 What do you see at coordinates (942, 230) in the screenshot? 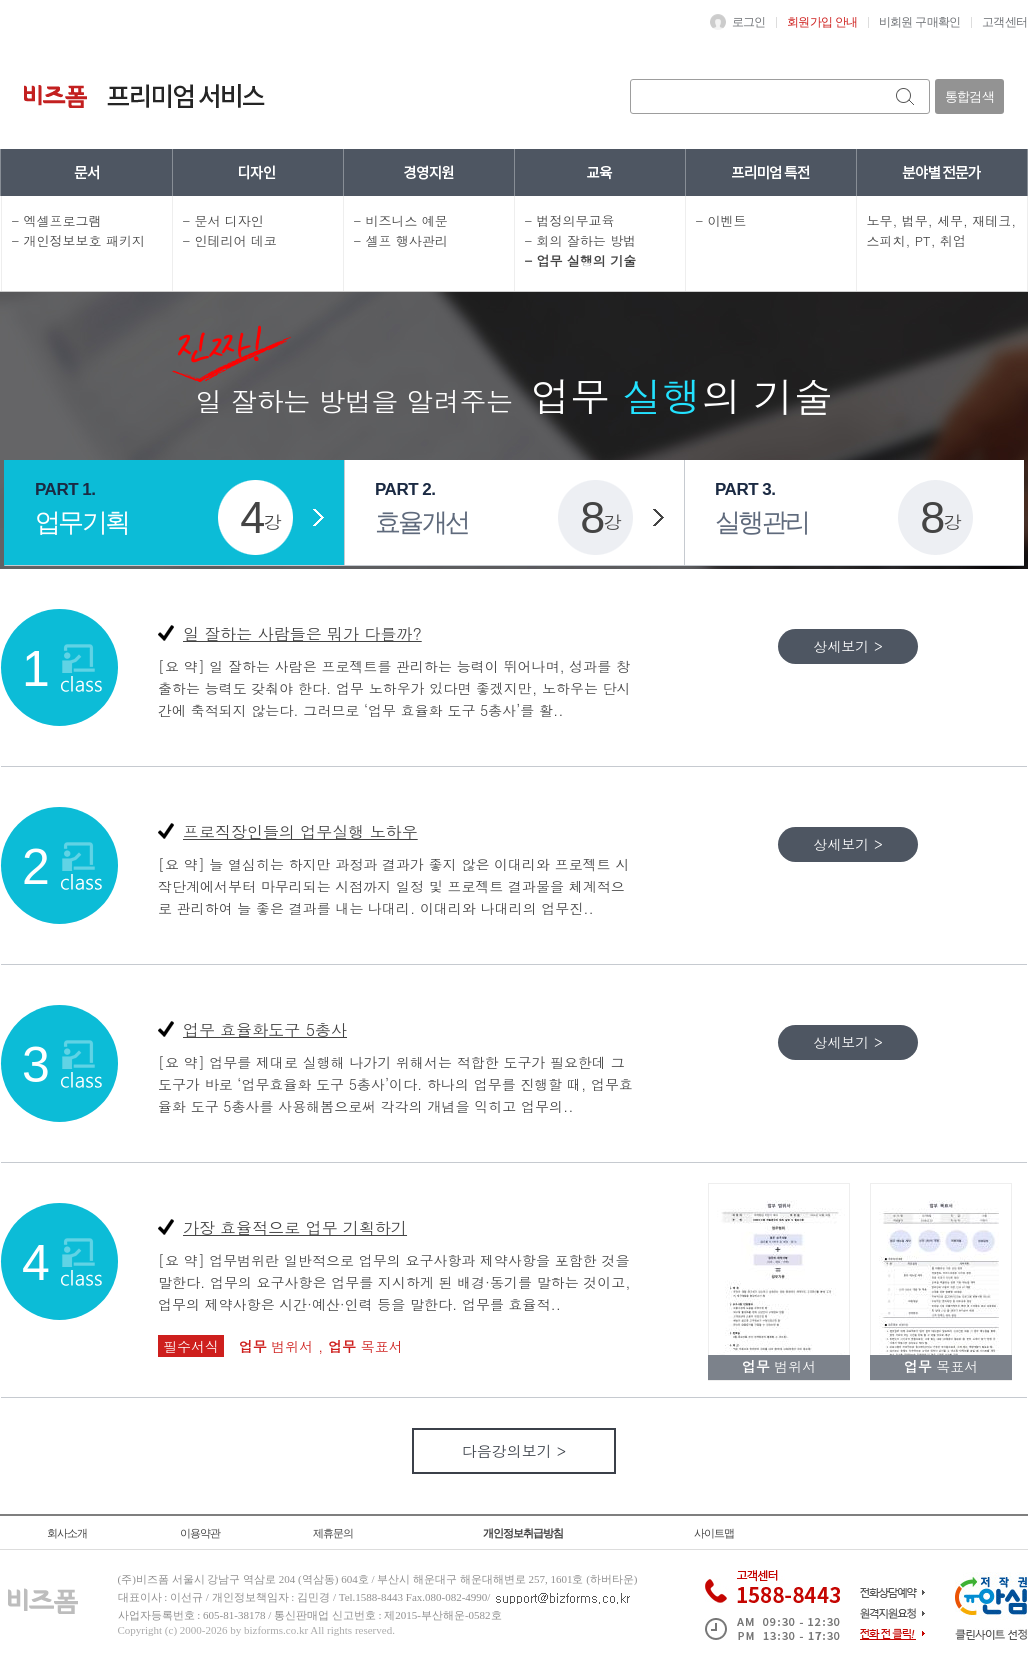
I see `노무, 법무, 세무, 재테크, 스피치, PT, 취업` at bounding box center [942, 230].